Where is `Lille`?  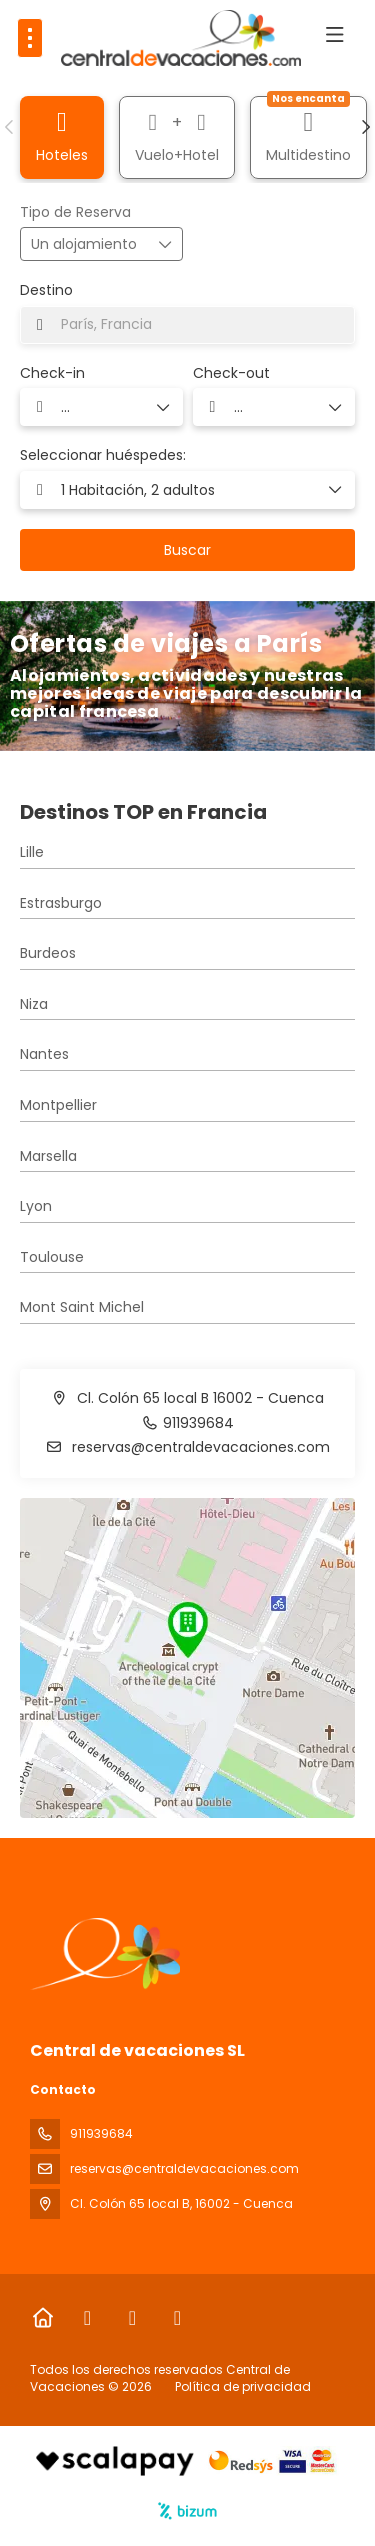 Lille is located at coordinates (32, 852).